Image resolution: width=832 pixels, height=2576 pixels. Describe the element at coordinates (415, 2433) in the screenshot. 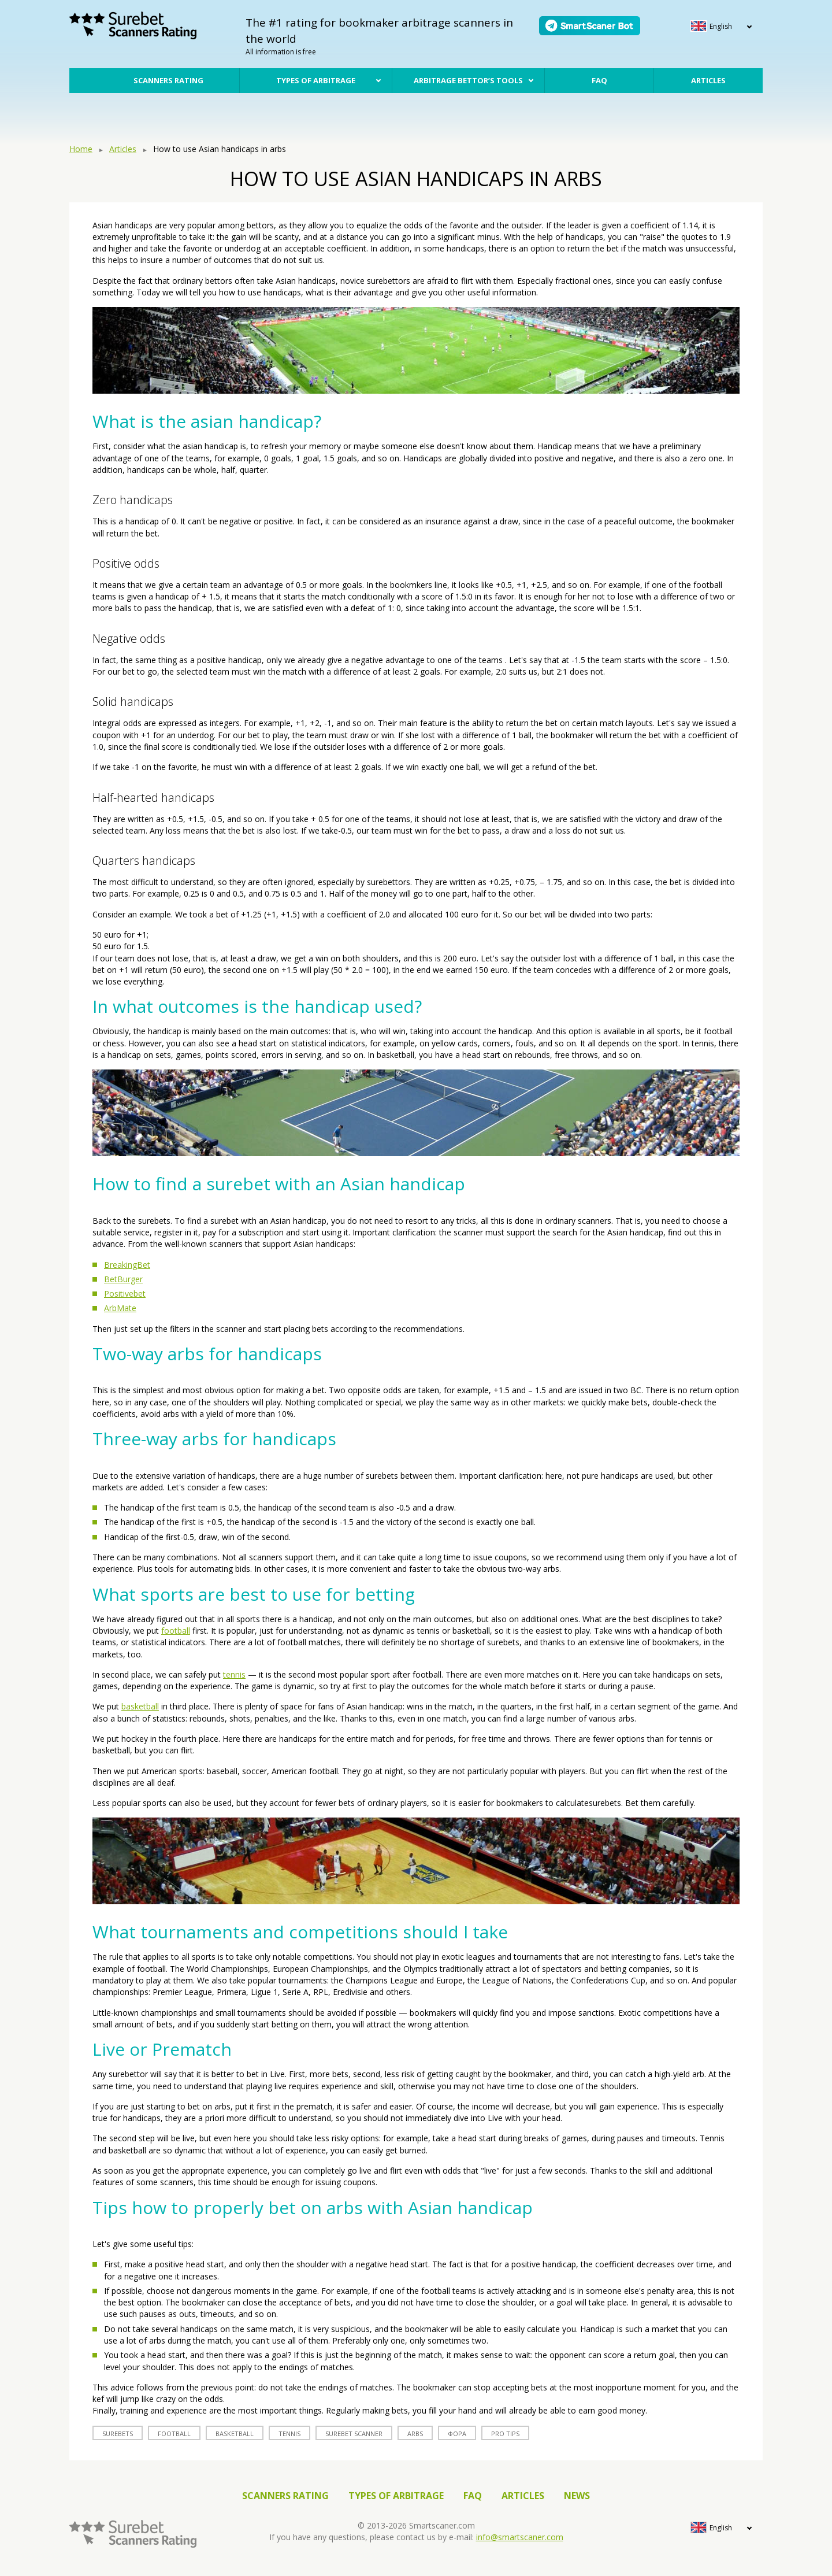

I see `arbs` at that location.